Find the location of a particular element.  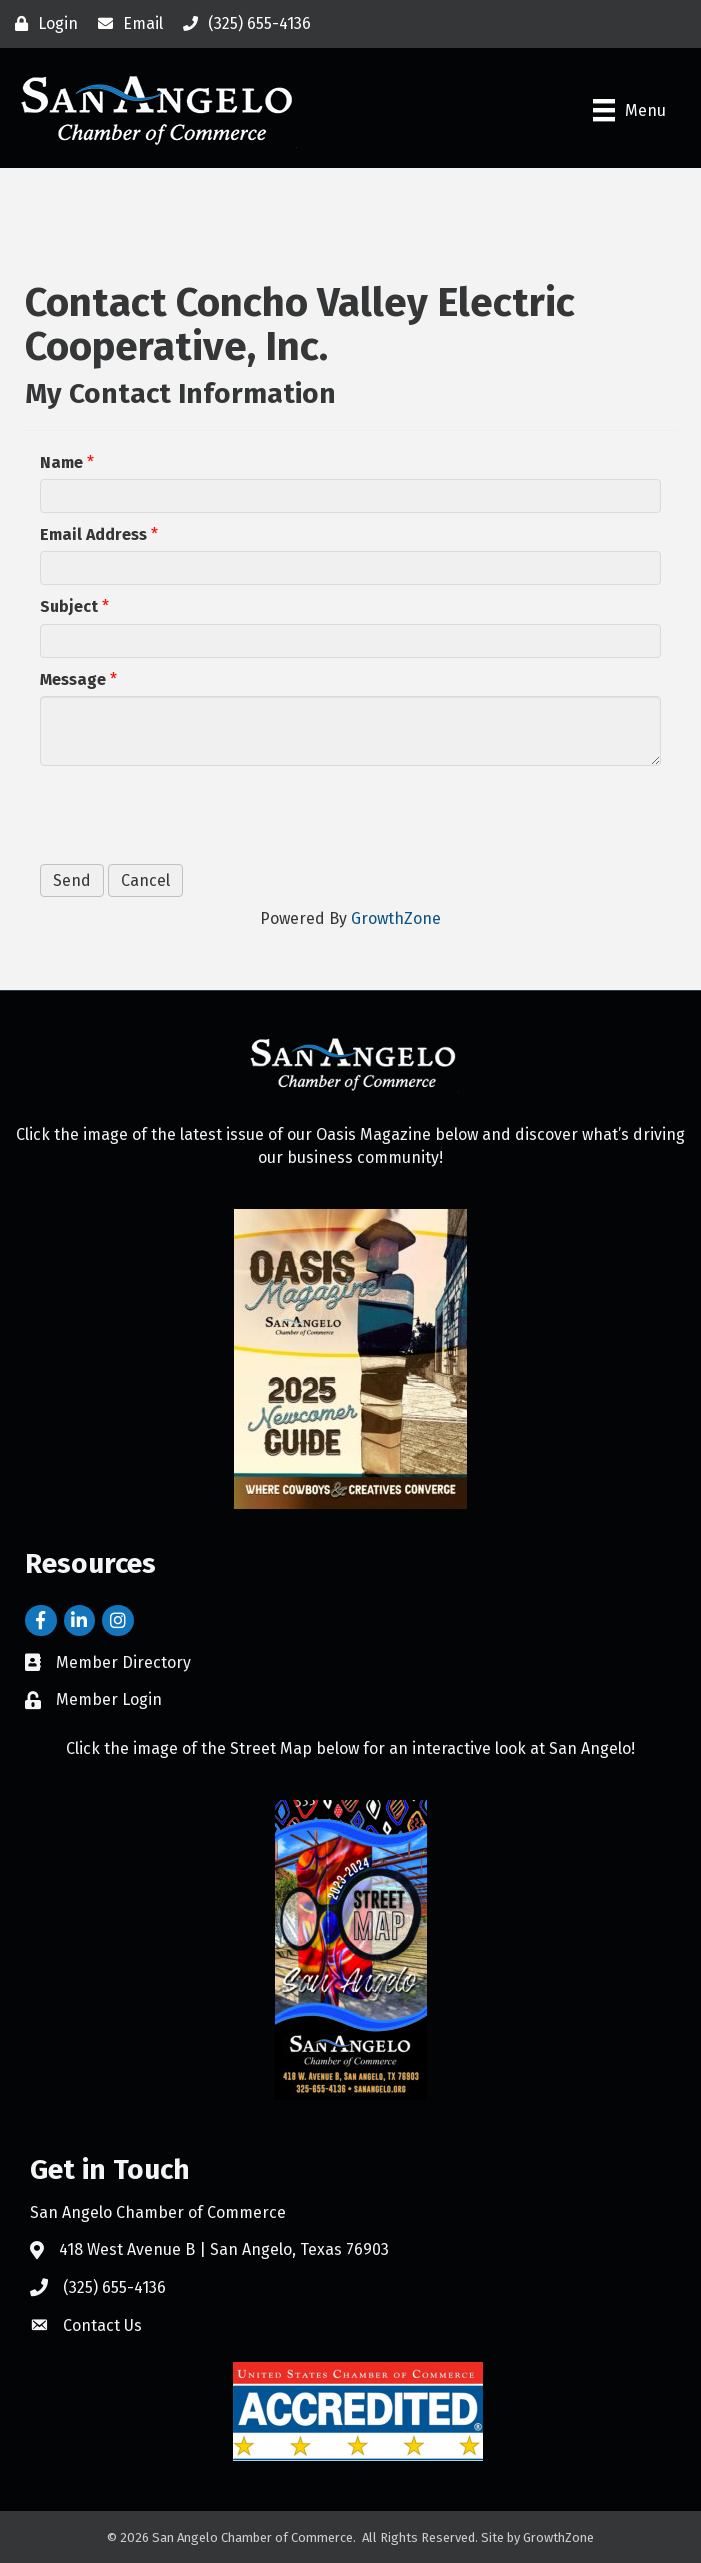

(325) 655-4136 is located at coordinates (114, 2287).